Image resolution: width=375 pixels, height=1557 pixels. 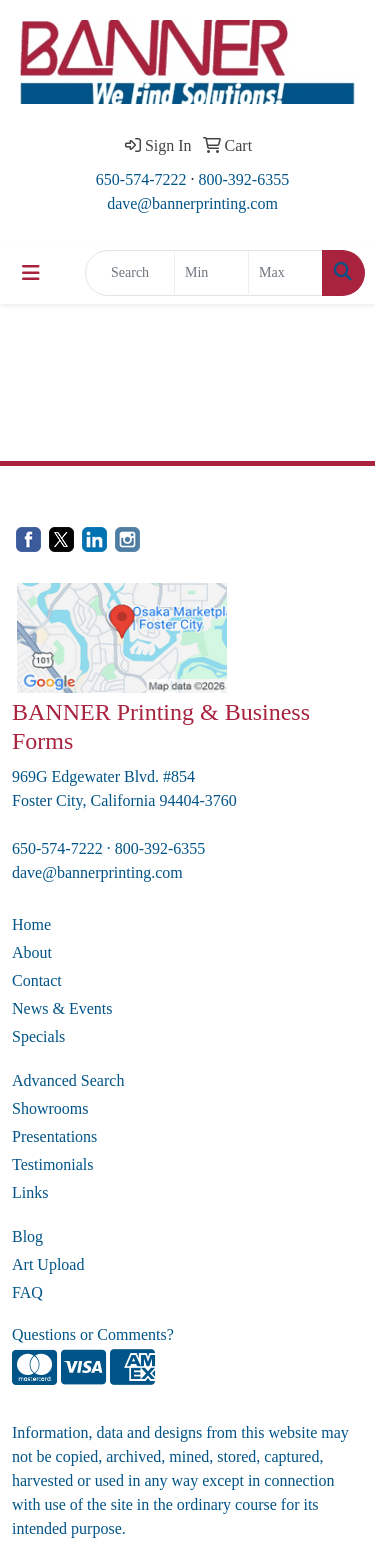 What do you see at coordinates (93, 1334) in the screenshot?
I see `Questions or Comments?` at bounding box center [93, 1334].